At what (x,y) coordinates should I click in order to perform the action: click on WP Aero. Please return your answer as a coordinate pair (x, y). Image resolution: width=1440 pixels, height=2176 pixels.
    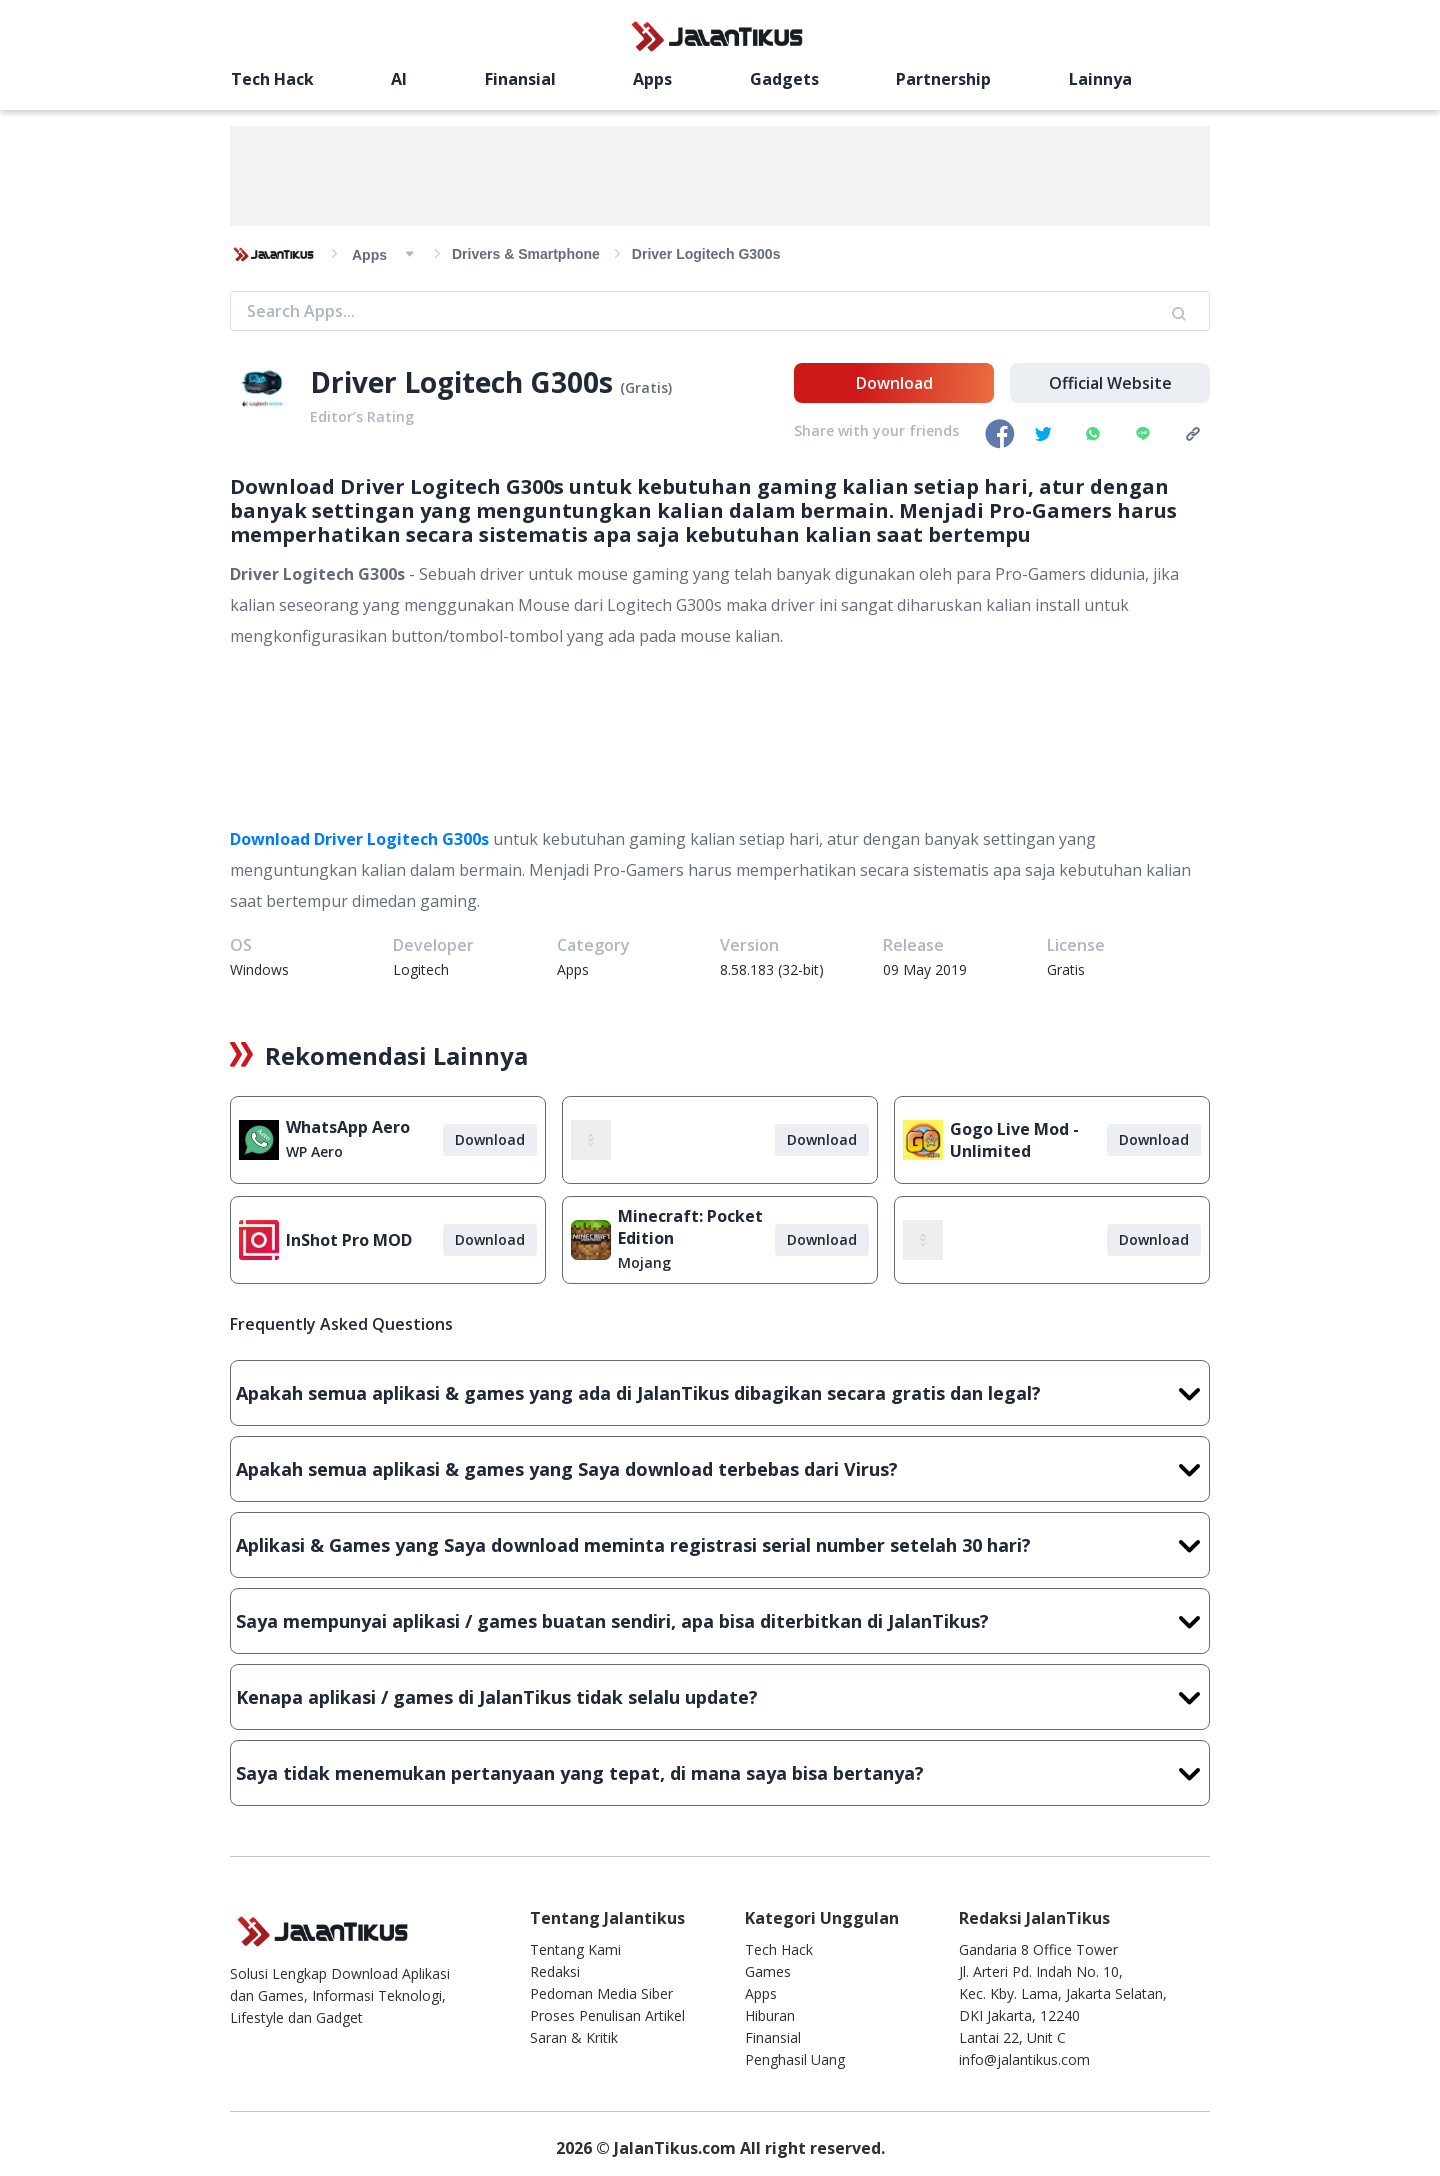
    Looking at the image, I should click on (314, 1151).